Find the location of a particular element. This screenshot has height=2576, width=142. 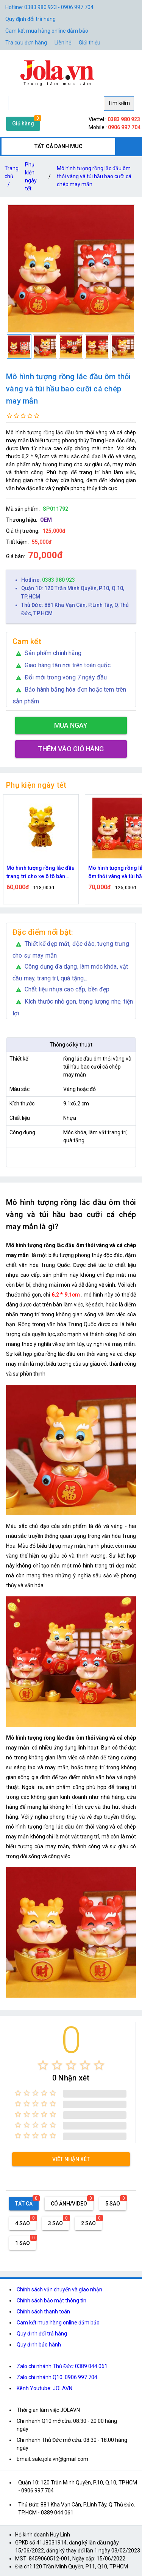

Mô hình tượng rồng lắc đầu ôm thỏi vàng và túi hầu bao cưỡi cá chép may mắn is located at coordinates (94, 176).